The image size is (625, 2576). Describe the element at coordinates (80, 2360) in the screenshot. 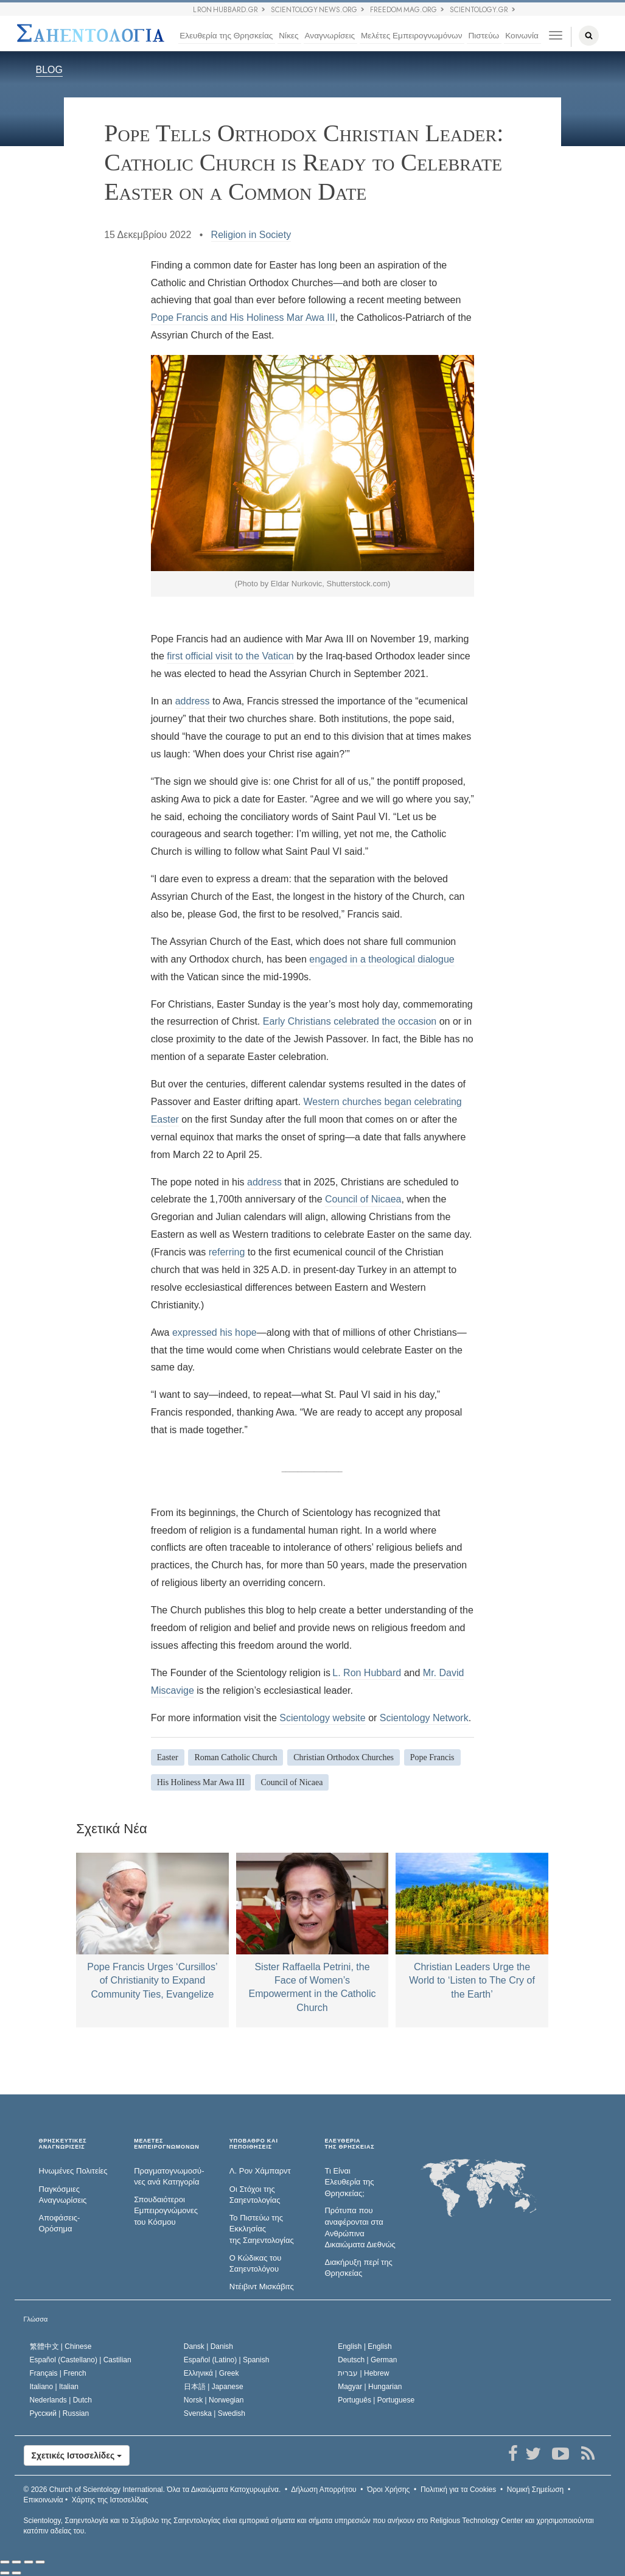

I see `Español (Castellano) |` at that location.